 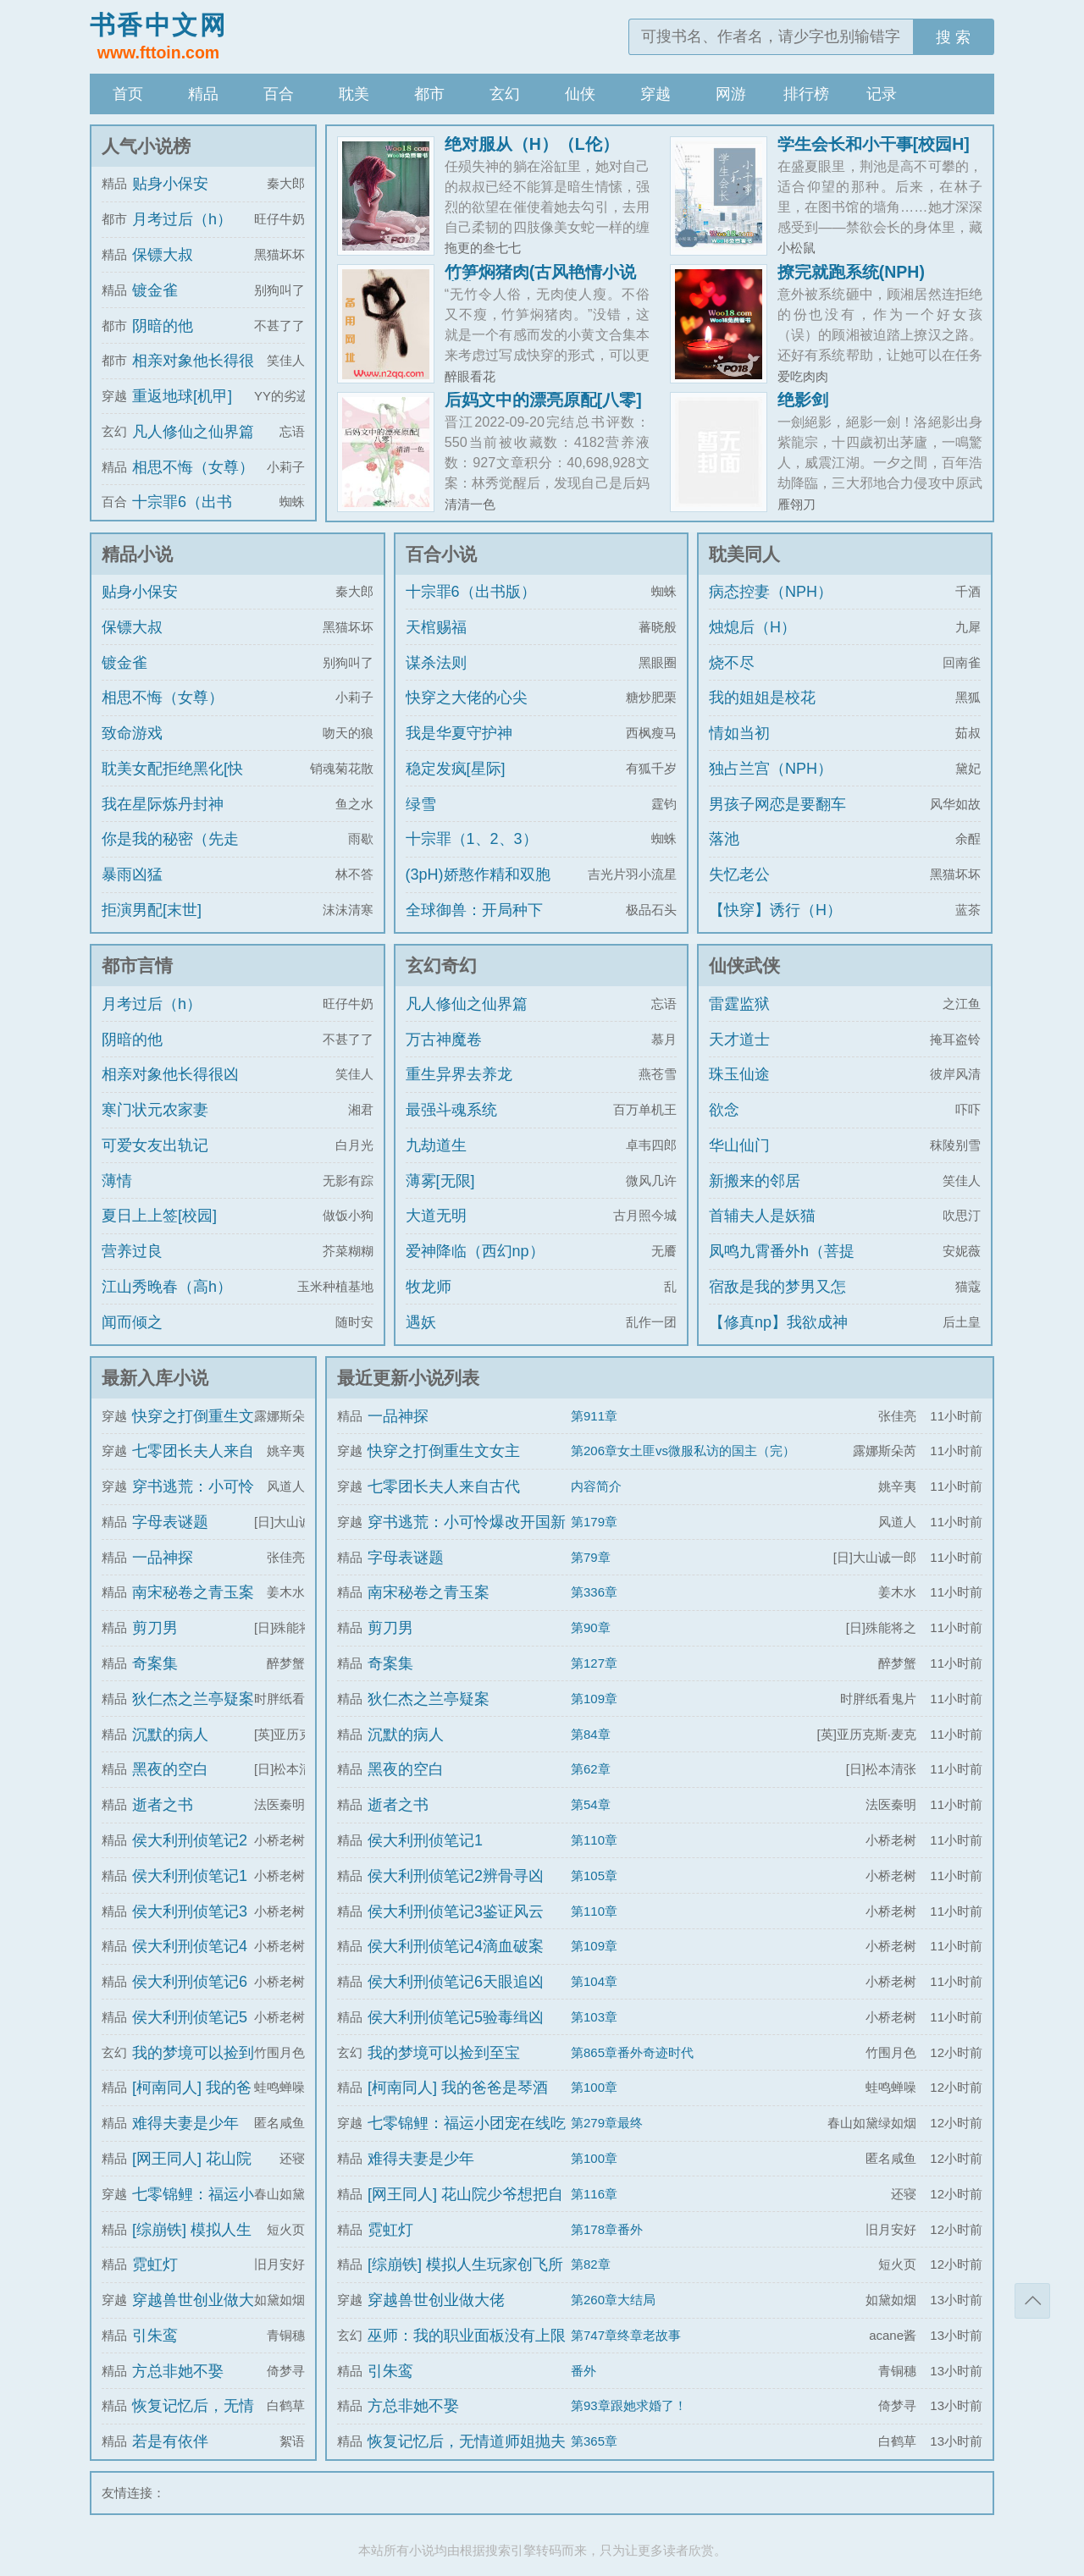 What do you see at coordinates (193, 1592) in the screenshot?
I see `南宋秘卷之青玉案` at bounding box center [193, 1592].